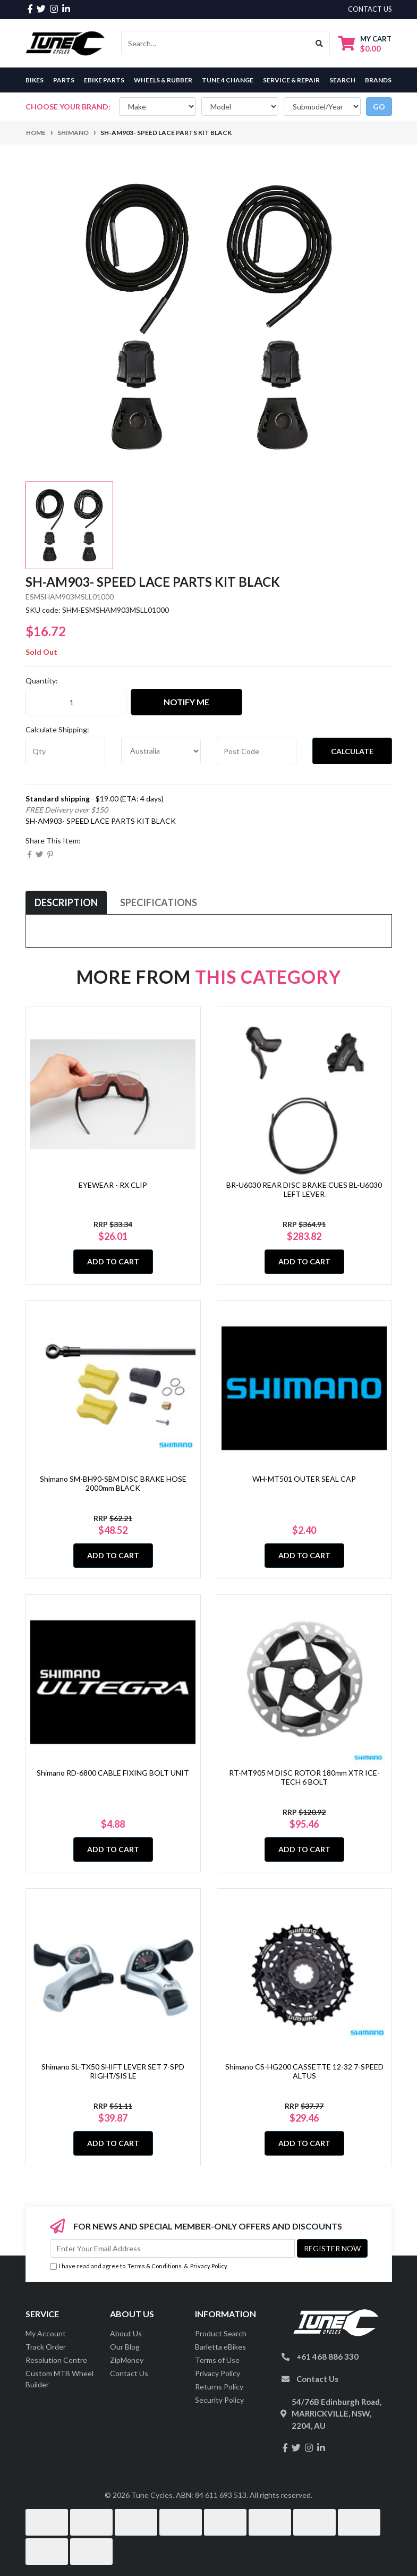  I want to click on Calculate, so click(352, 751).